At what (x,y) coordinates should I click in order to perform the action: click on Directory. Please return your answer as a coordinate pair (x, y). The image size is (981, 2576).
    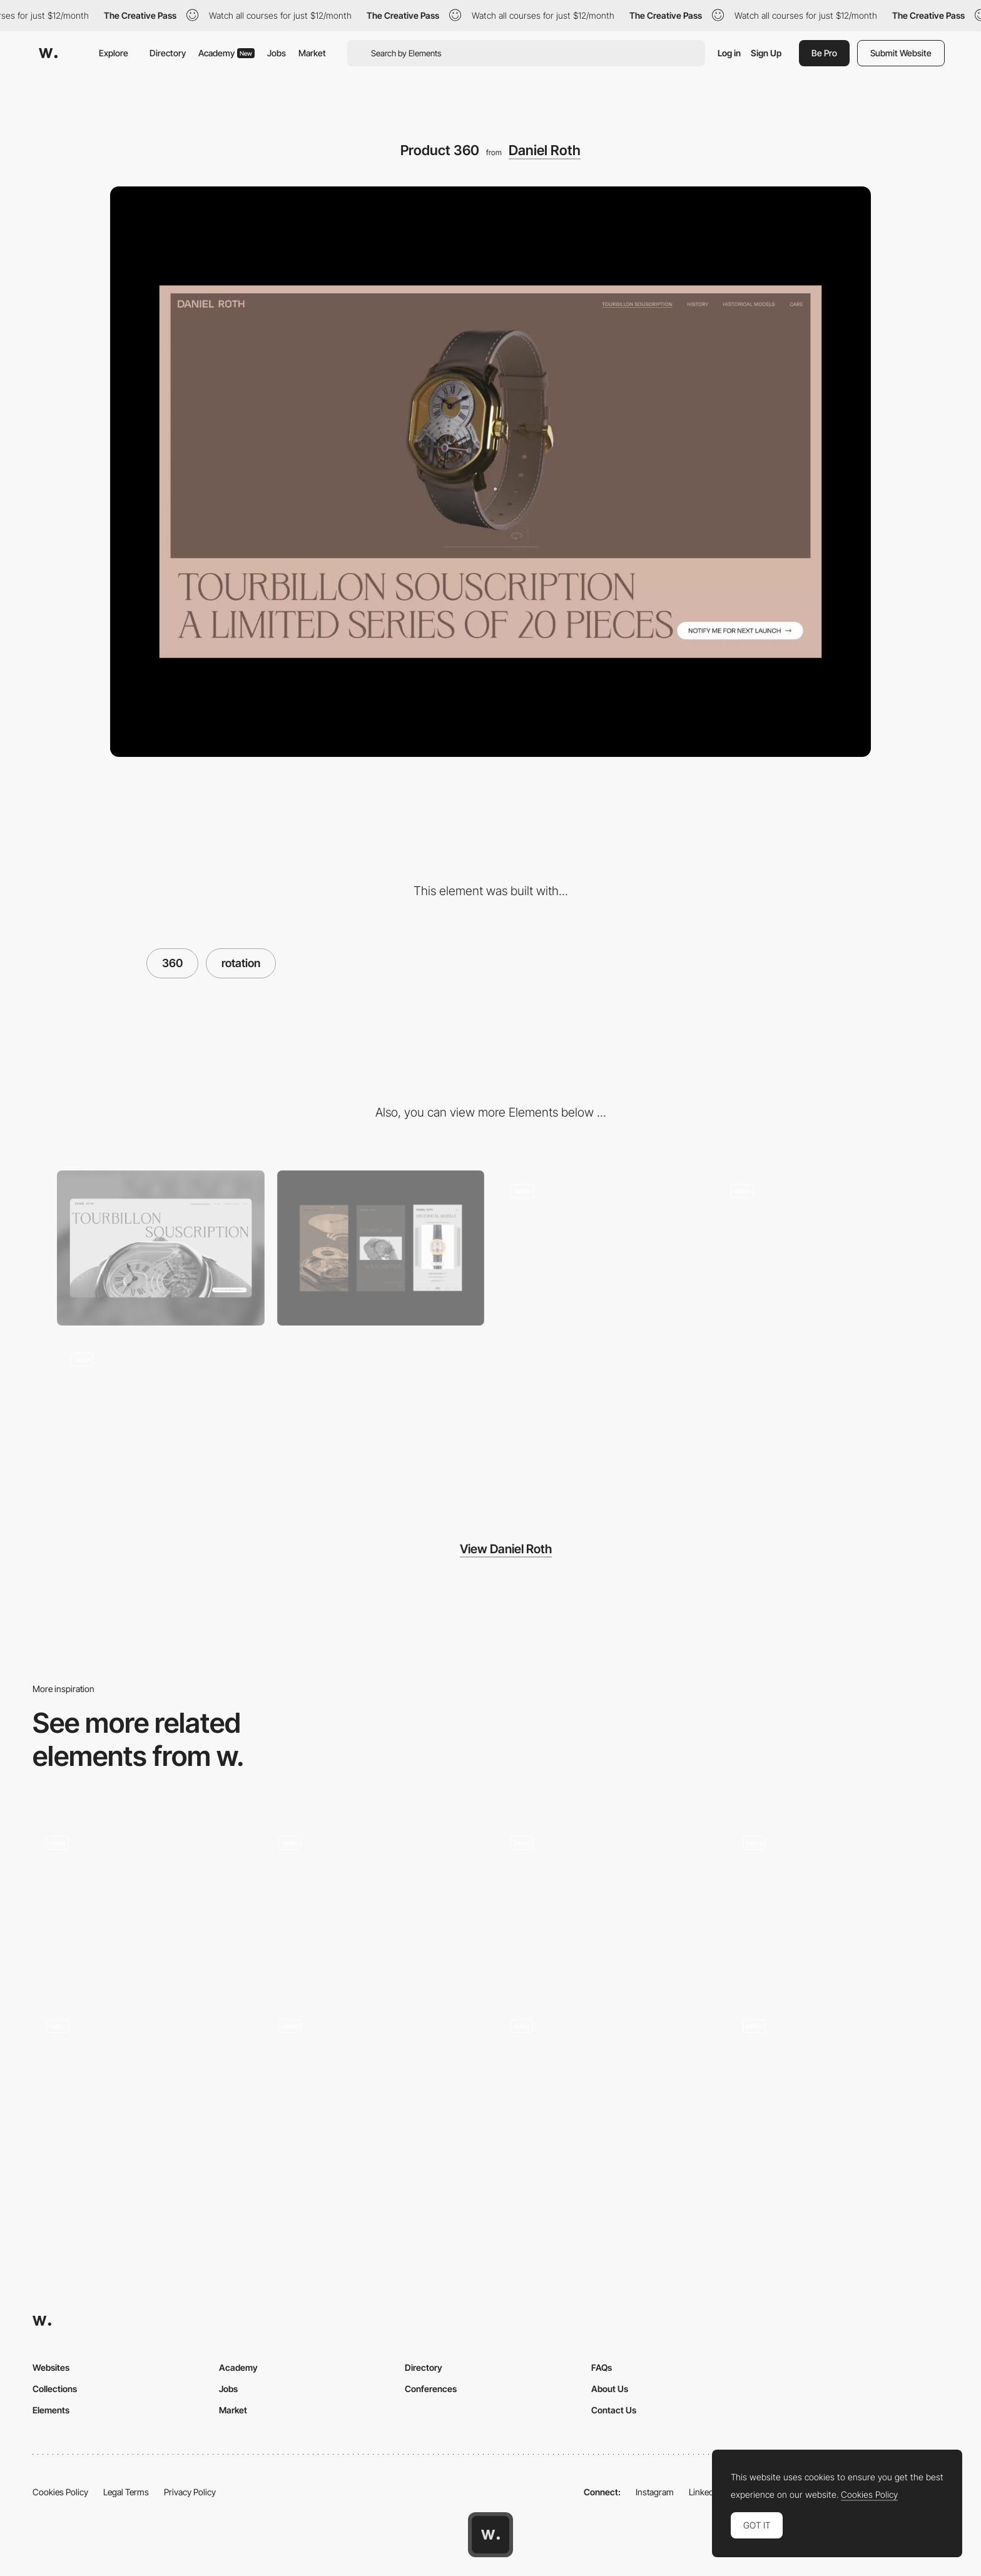
    Looking at the image, I should click on (168, 53).